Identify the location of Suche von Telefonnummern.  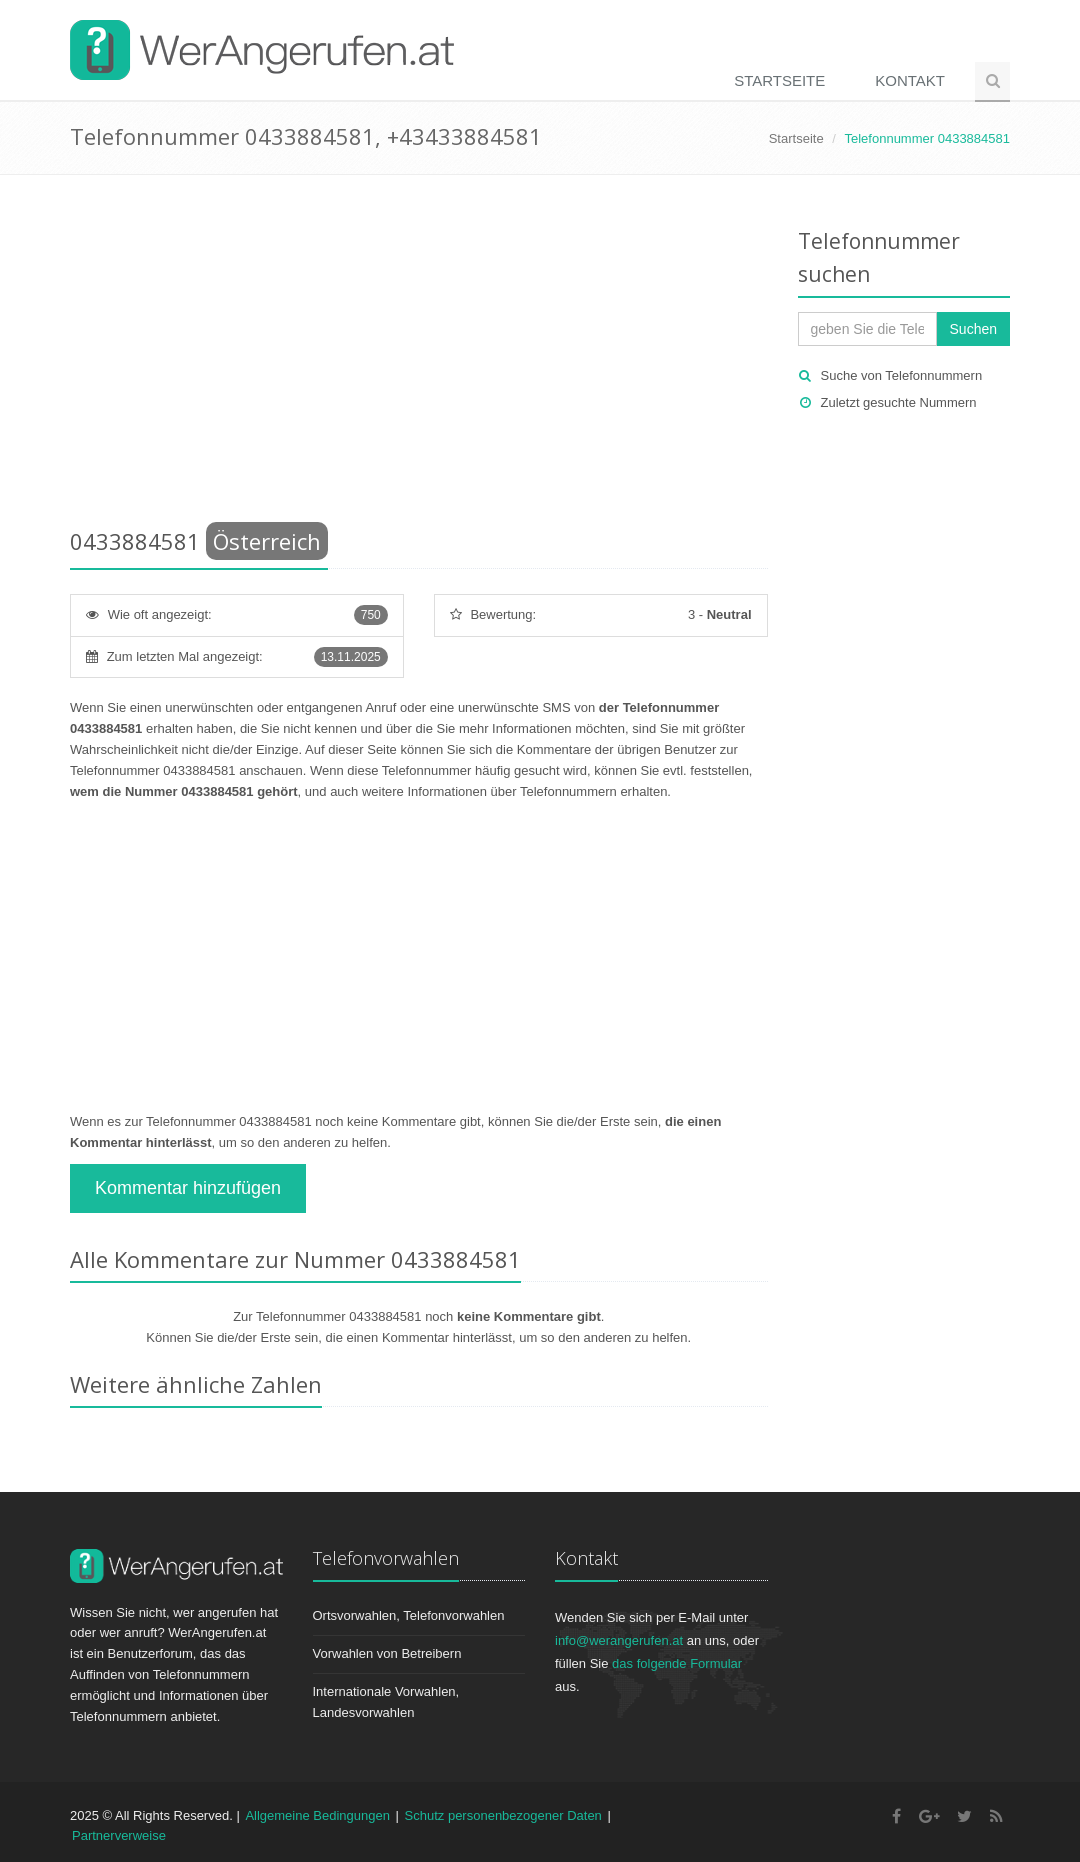
(902, 375).